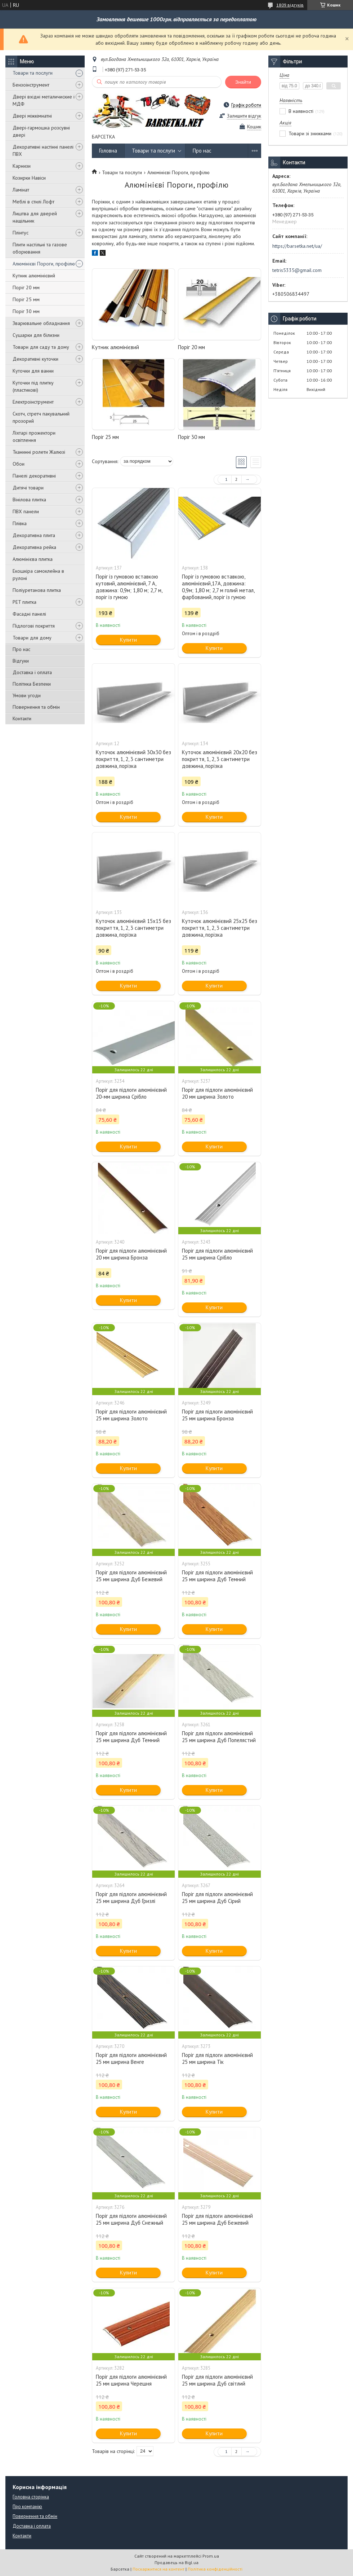 The width and height of the screenshot is (353, 2576). Describe the element at coordinates (33, 402) in the screenshot. I see `Електроінструмент` at that location.